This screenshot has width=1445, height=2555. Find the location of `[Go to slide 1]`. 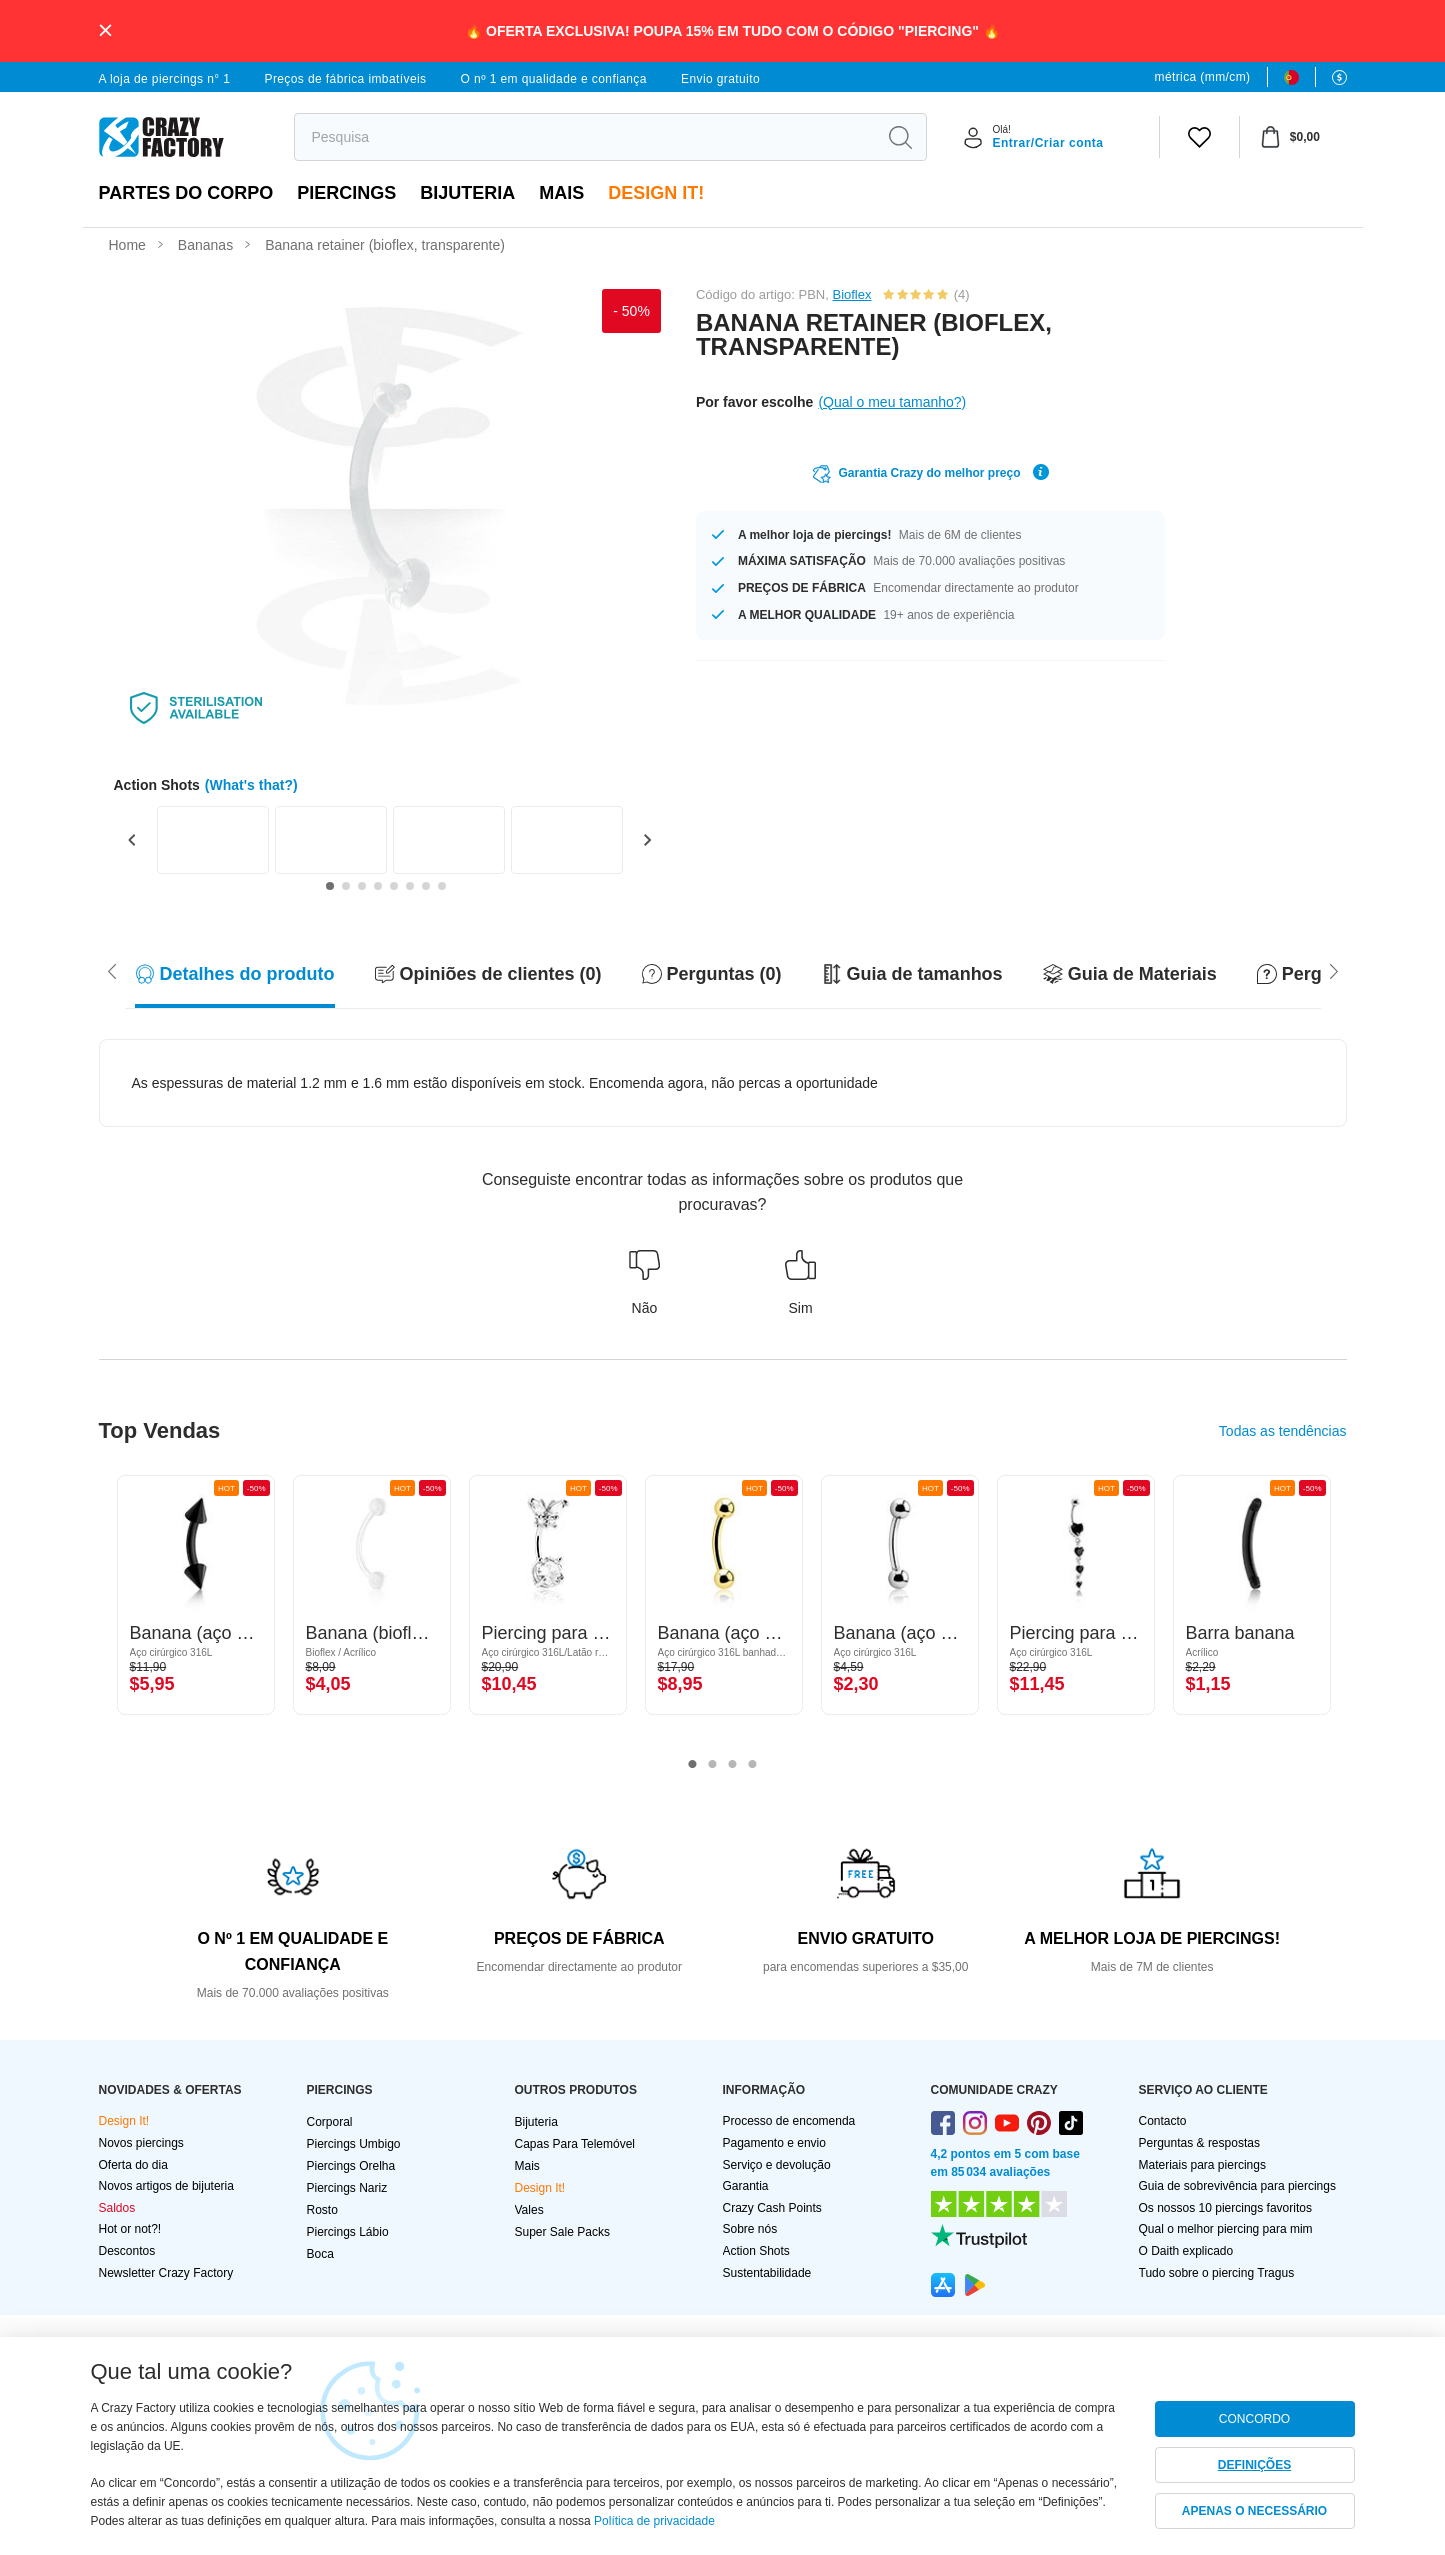

[Go to slide 1] is located at coordinates (330, 886).